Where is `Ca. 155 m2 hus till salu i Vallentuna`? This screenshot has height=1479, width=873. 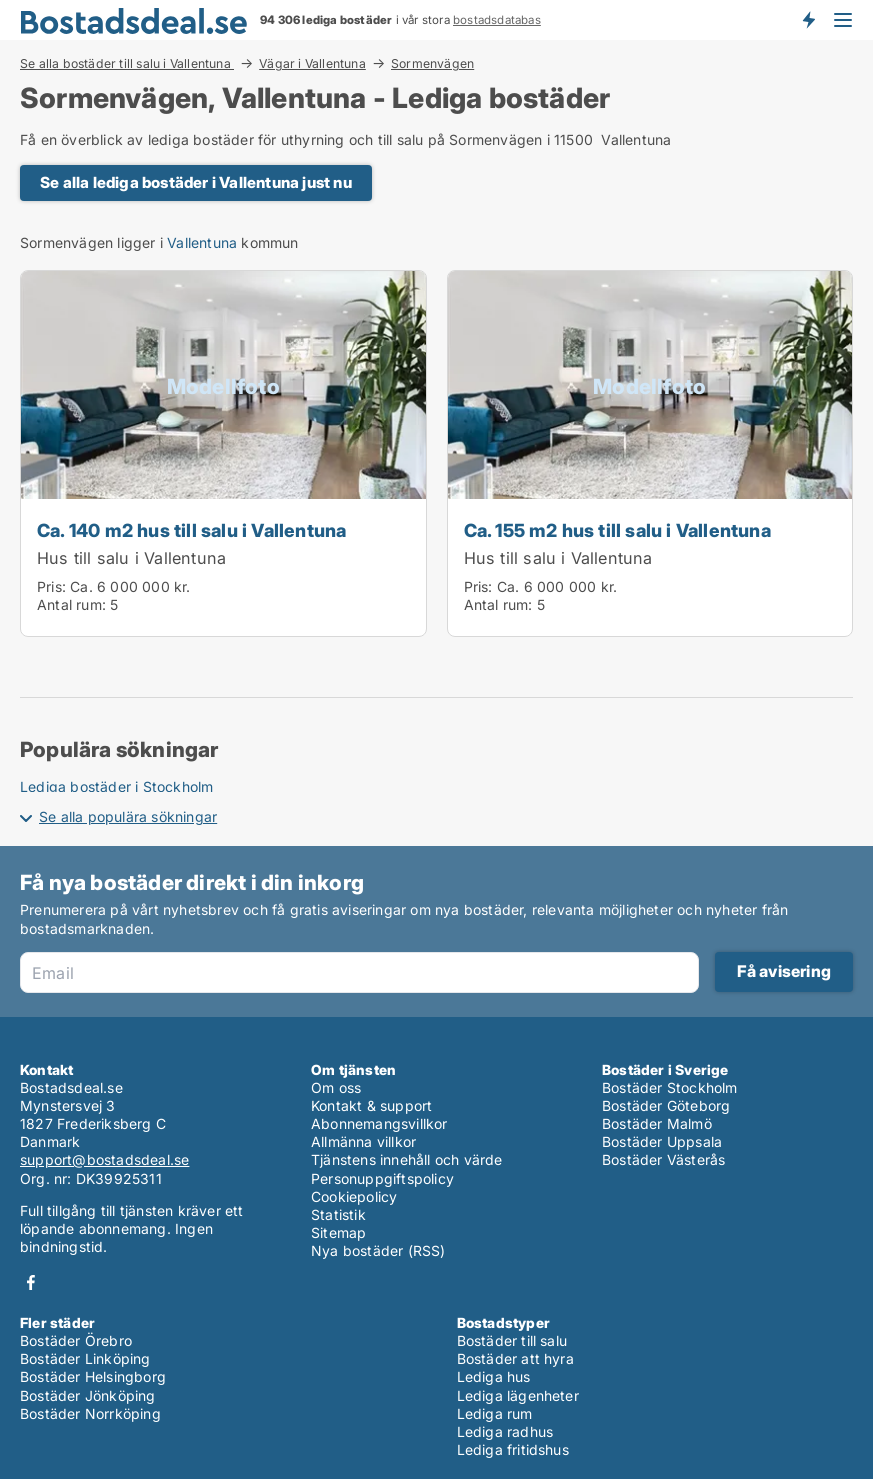 Ca. 155 m2 hus till salu i Vallentuna is located at coordinates (617, 530).